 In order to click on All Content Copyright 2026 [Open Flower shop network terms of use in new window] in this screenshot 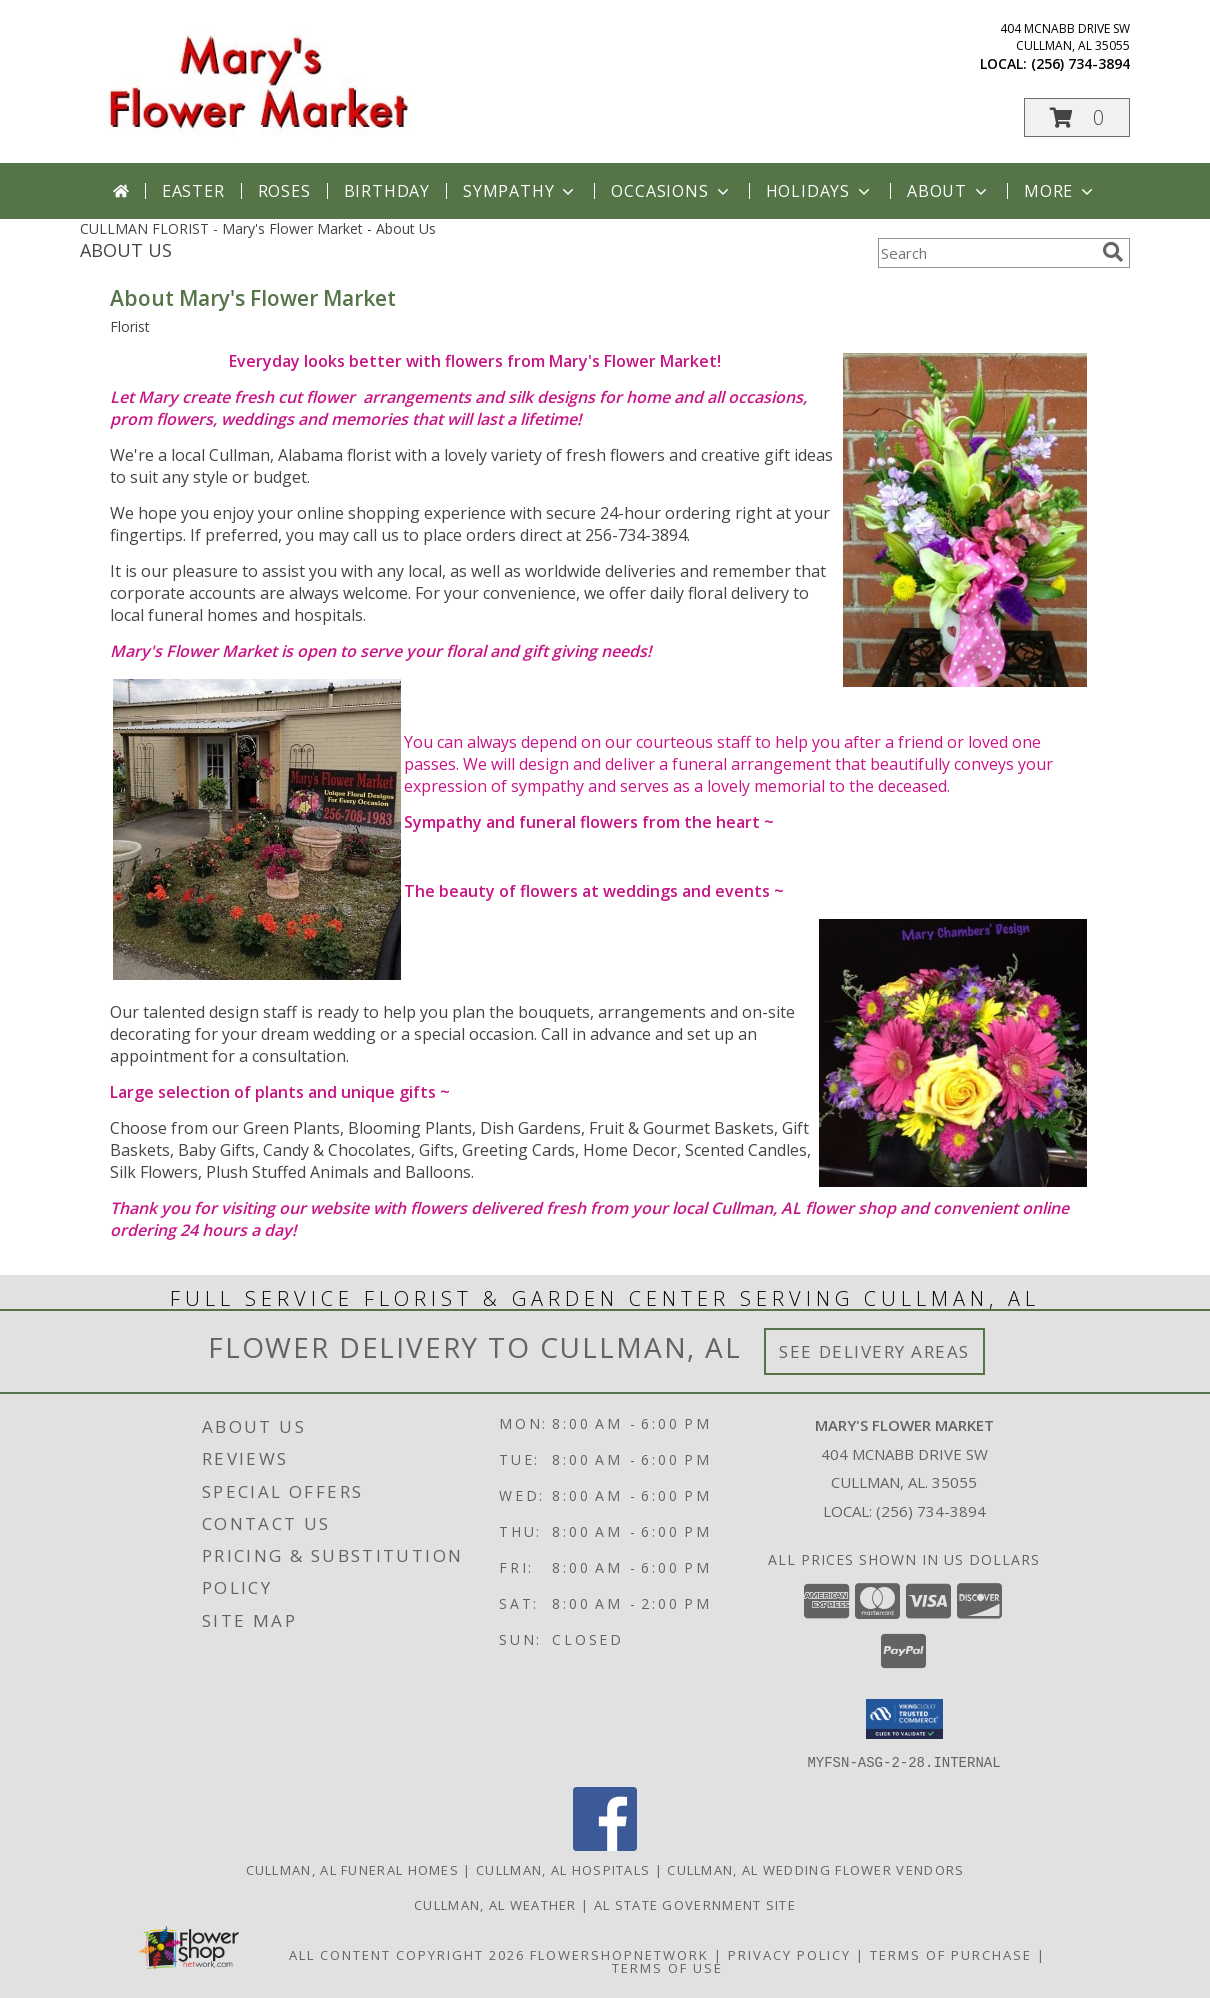, I will do `click(407, 1954)`.